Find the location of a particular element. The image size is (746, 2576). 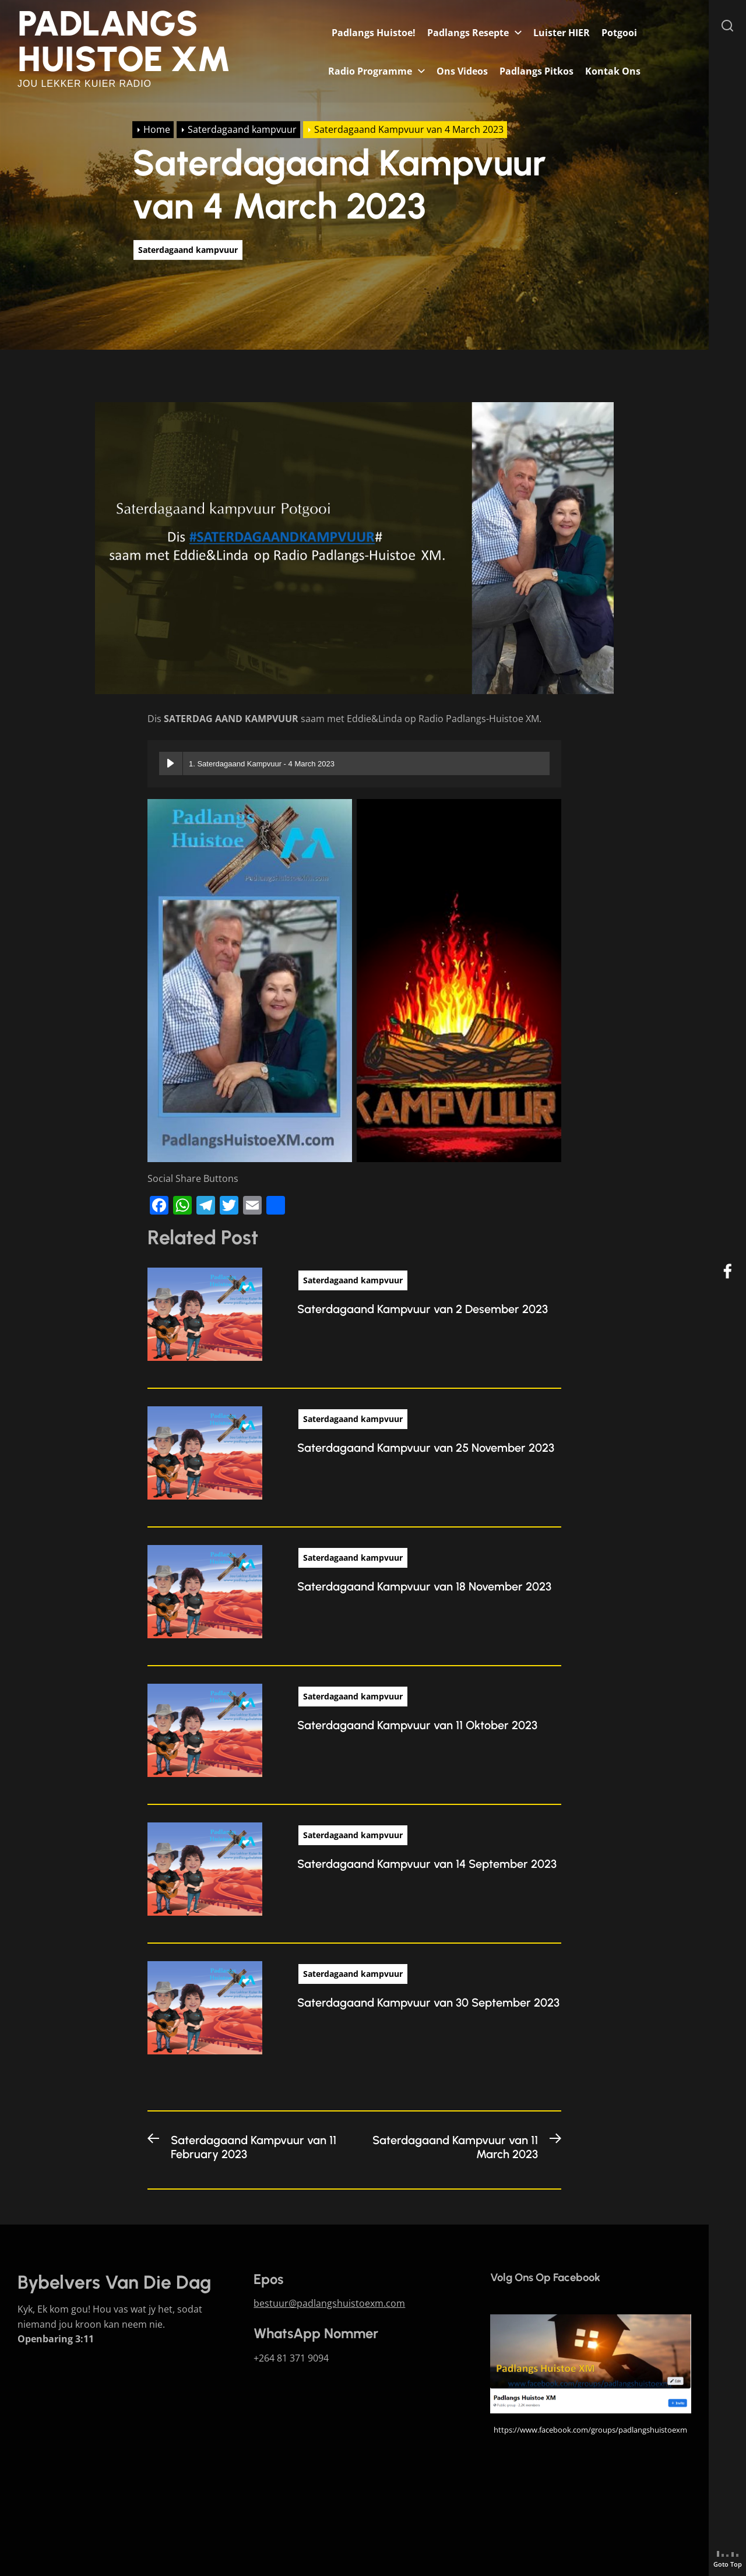

[Play Saterdagaand Kampvuur] is located at coordinates (170, 763).